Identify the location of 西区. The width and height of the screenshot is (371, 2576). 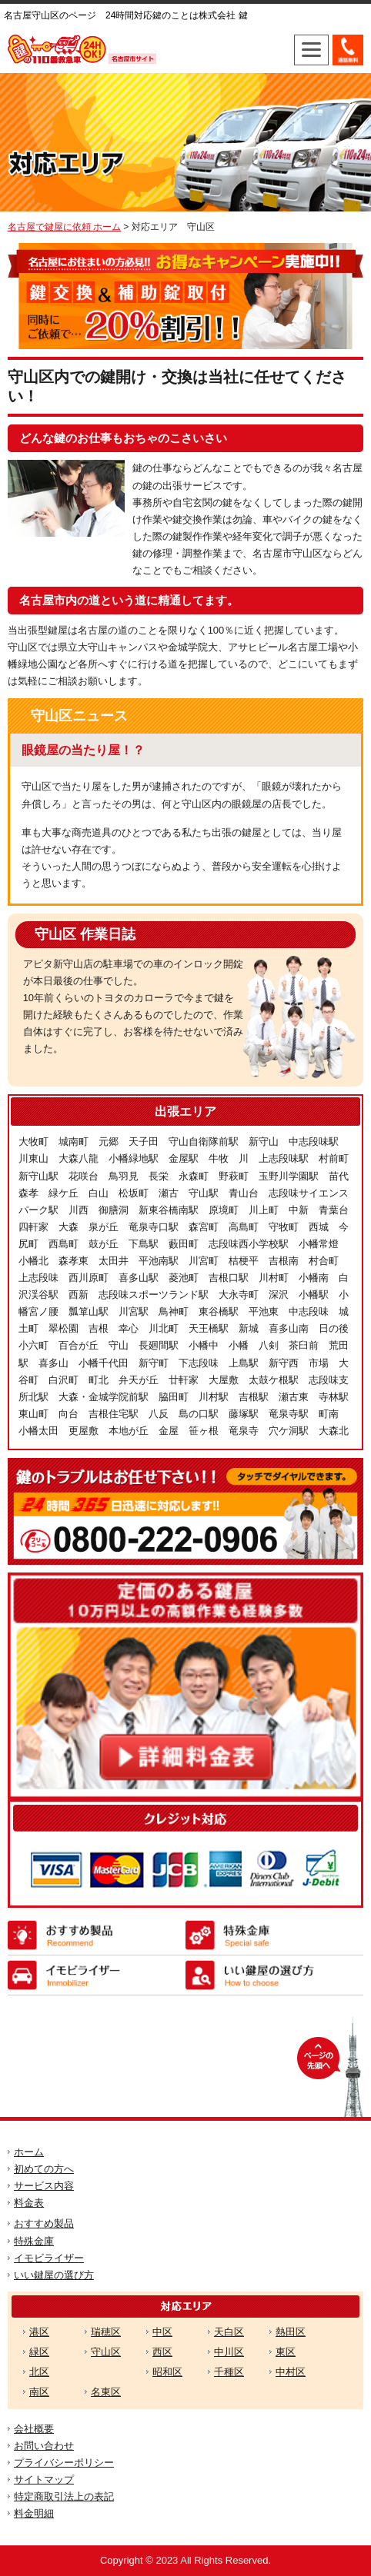
(162, 2352).